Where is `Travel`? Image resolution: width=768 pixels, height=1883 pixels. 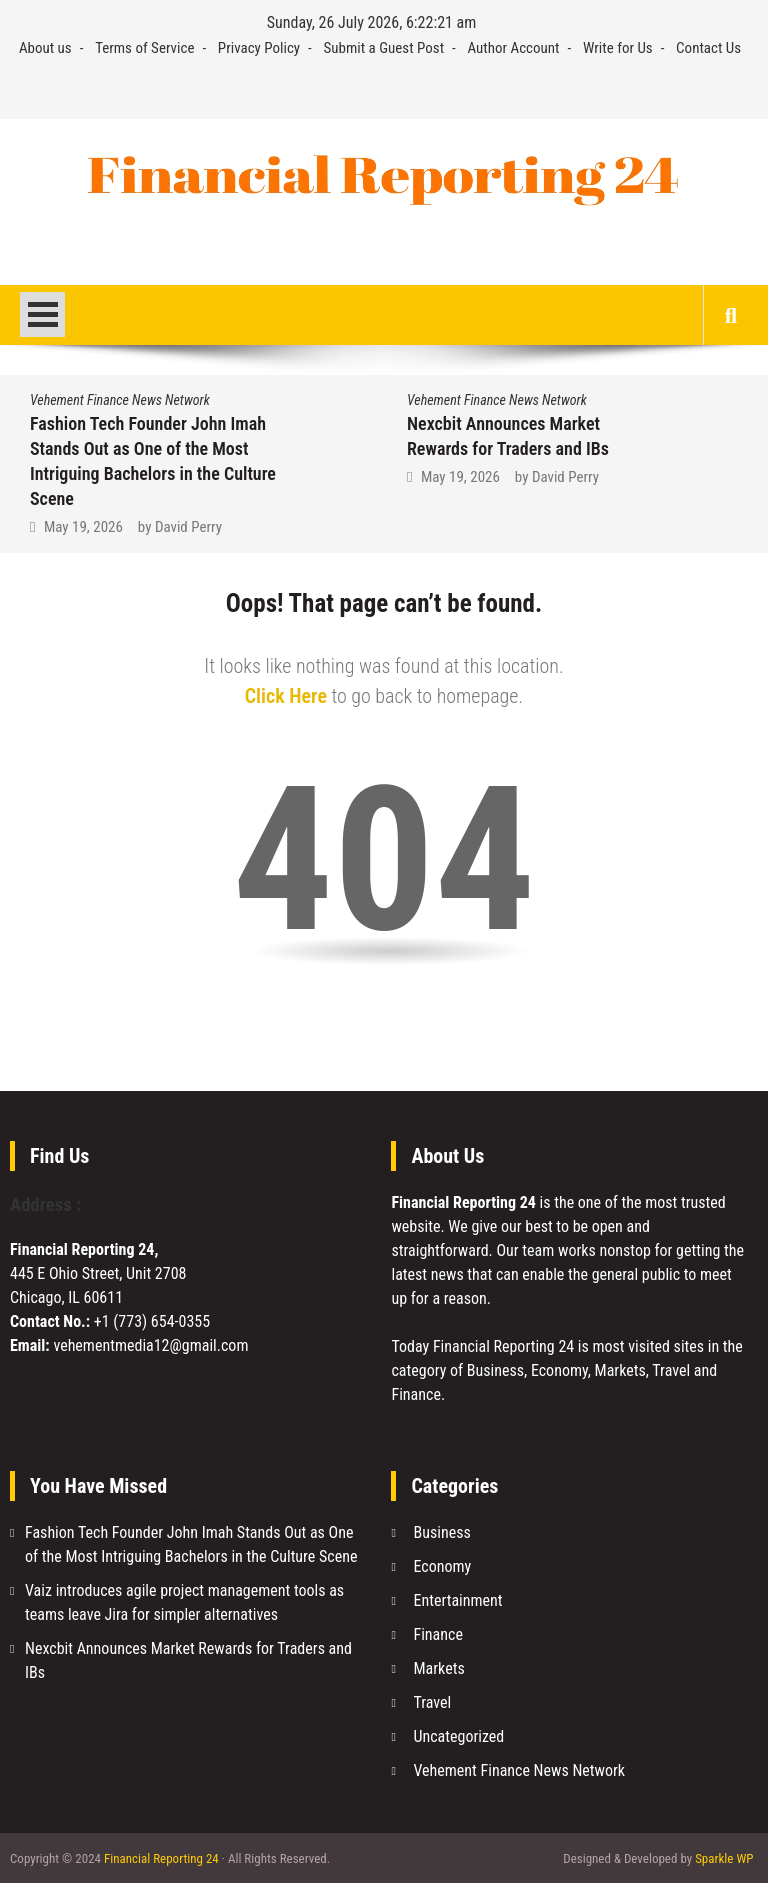 Travel is located at coordinates (432, 1702).